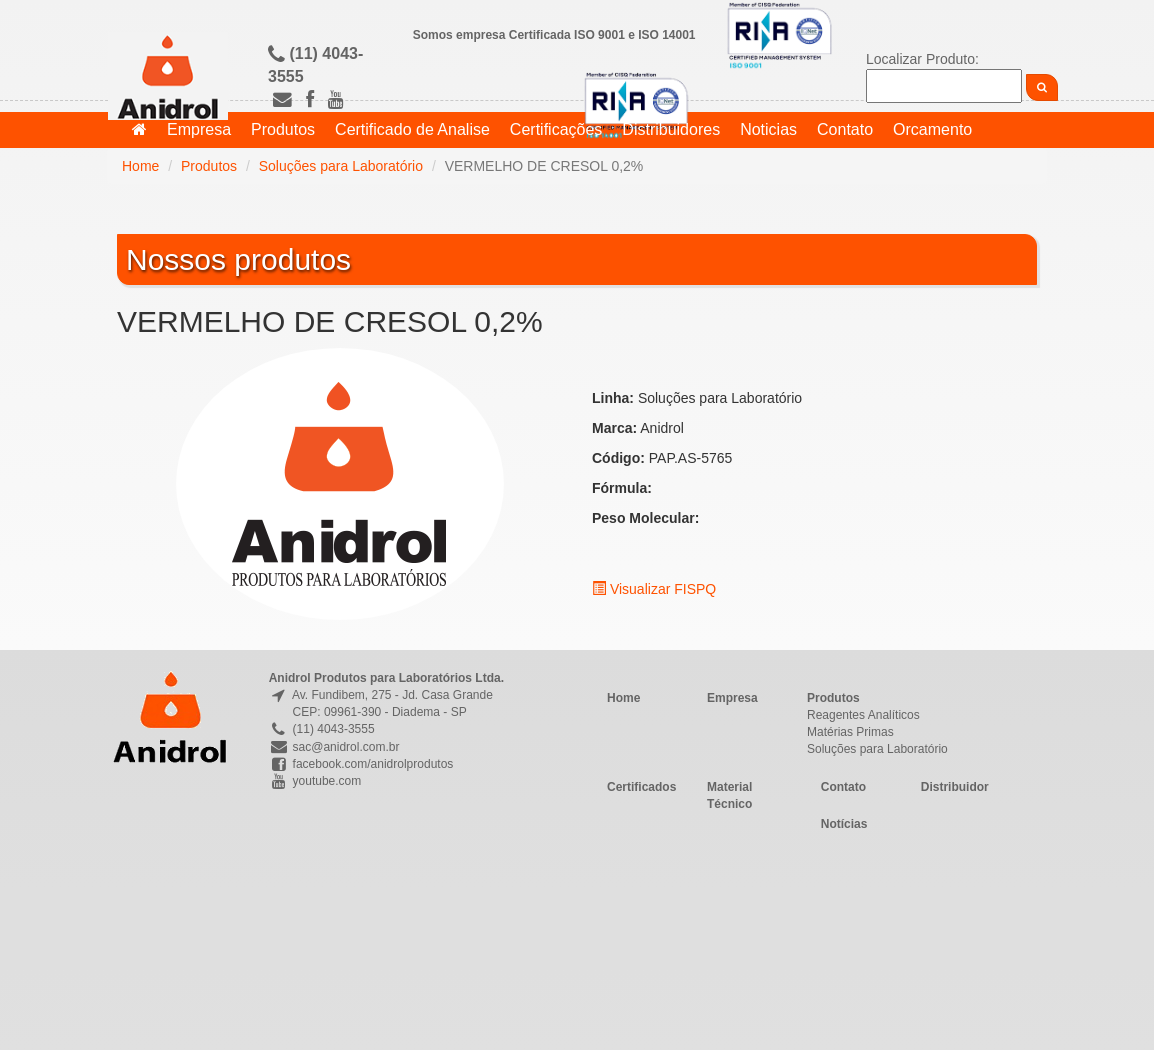 Image resolution: width=1154 pixels, height=1050 pixels. I want to click on Soluções para Laboratório, so click(341, 166).